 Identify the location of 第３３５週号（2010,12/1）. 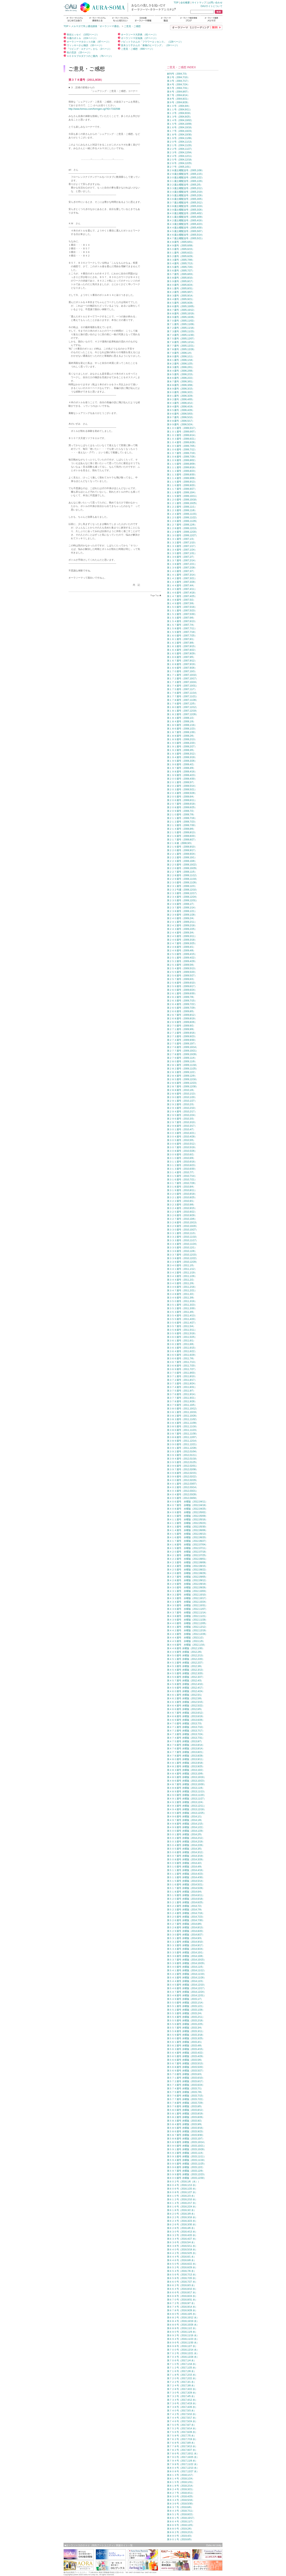
(182, 1247).